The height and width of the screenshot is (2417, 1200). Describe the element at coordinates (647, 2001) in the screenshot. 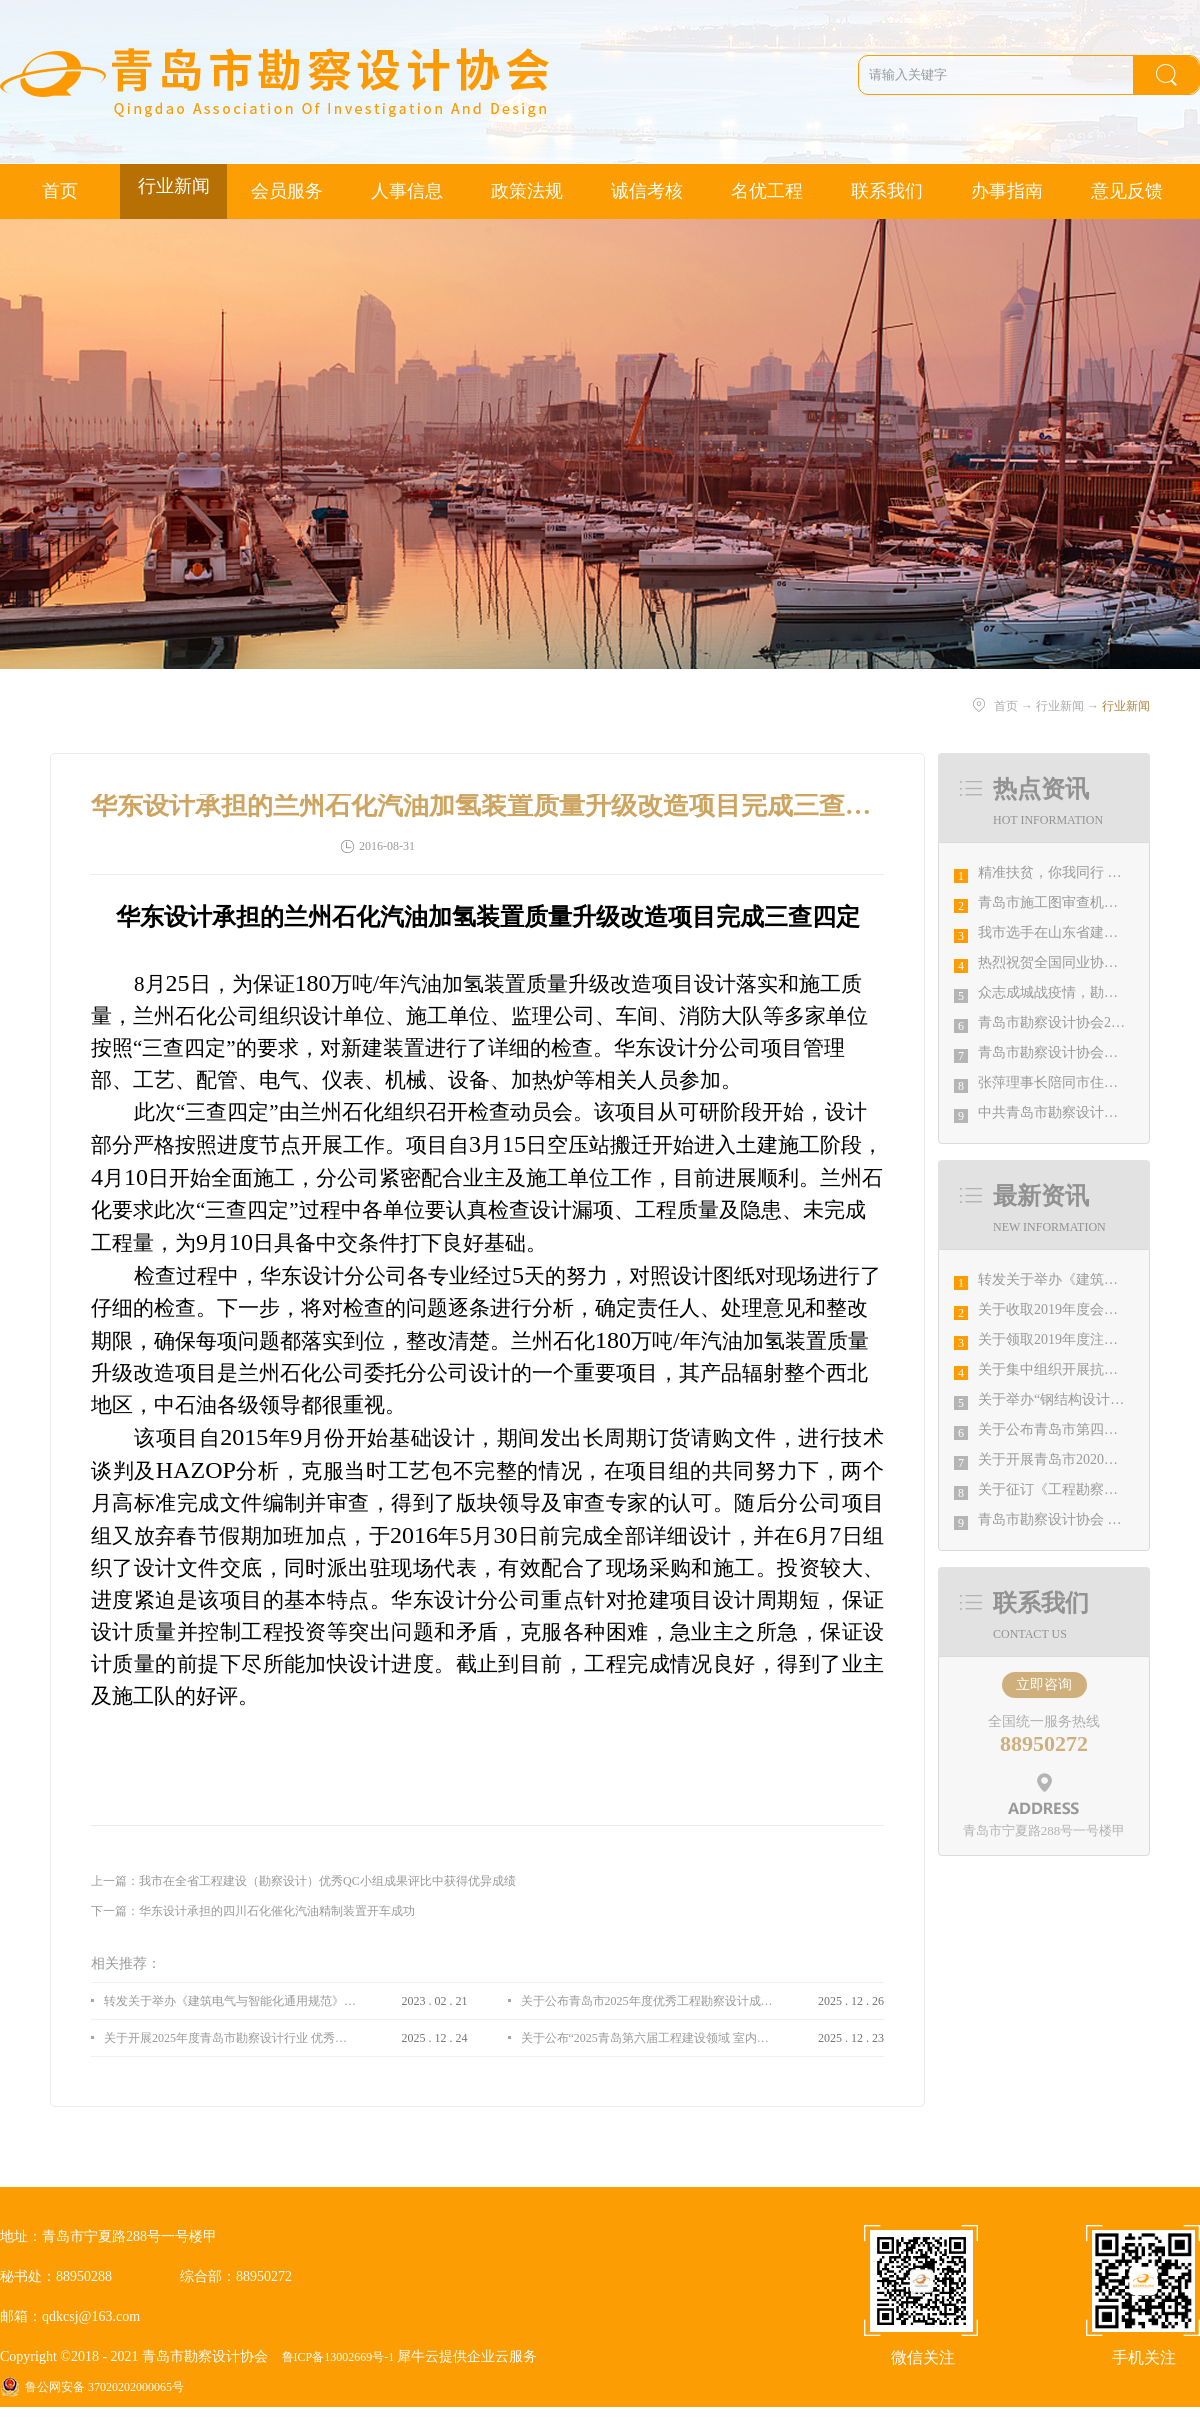

I see `关于公布青岛市2025年度优秀工程勘察设计成果竞赛评选结果的通知` at that location.